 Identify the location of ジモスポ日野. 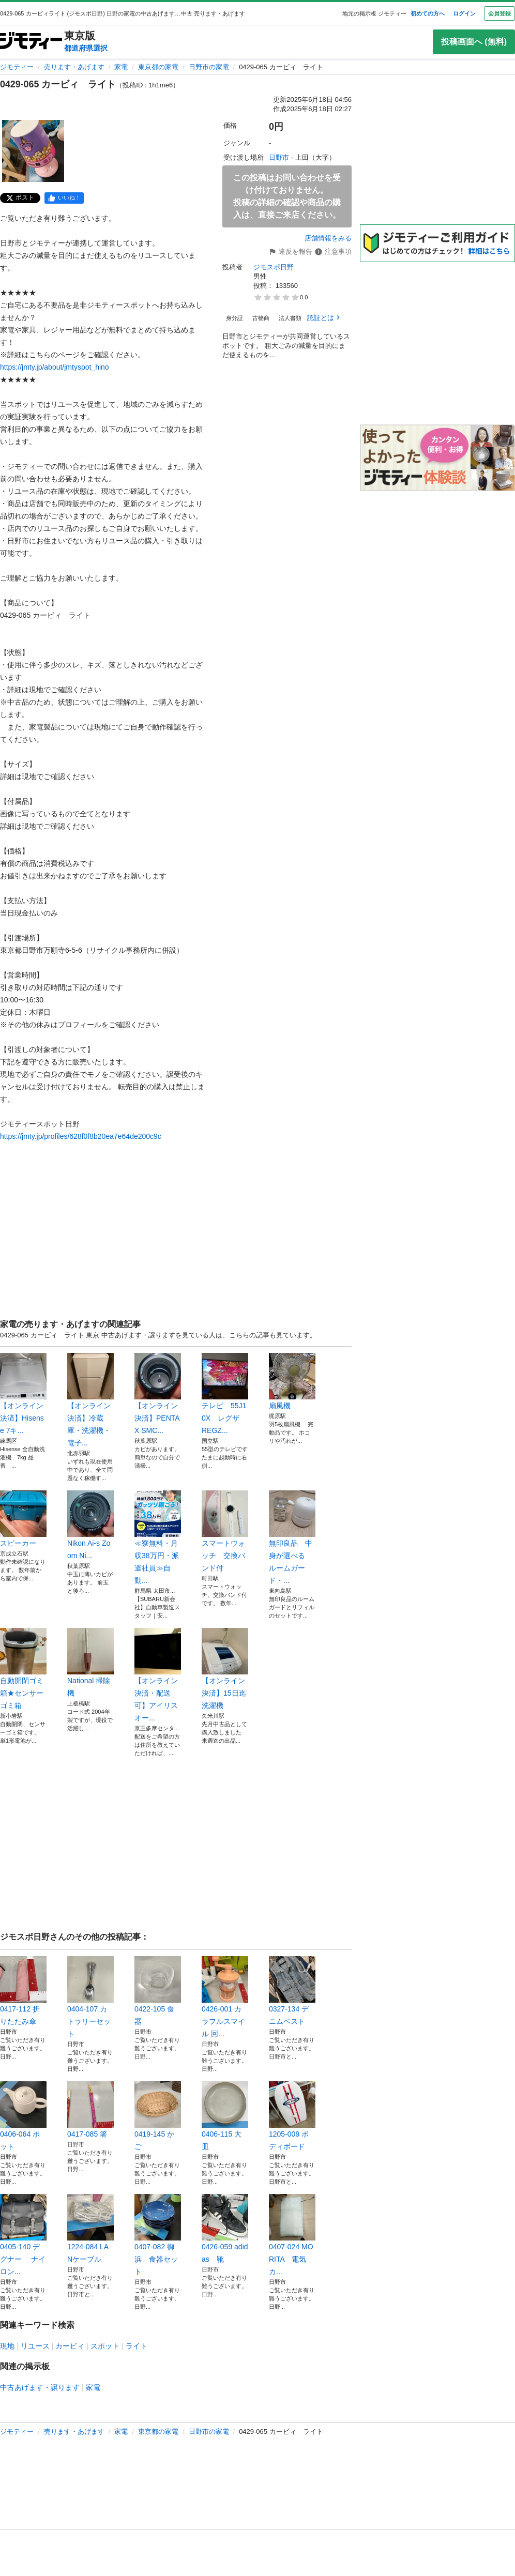
(273, 267).